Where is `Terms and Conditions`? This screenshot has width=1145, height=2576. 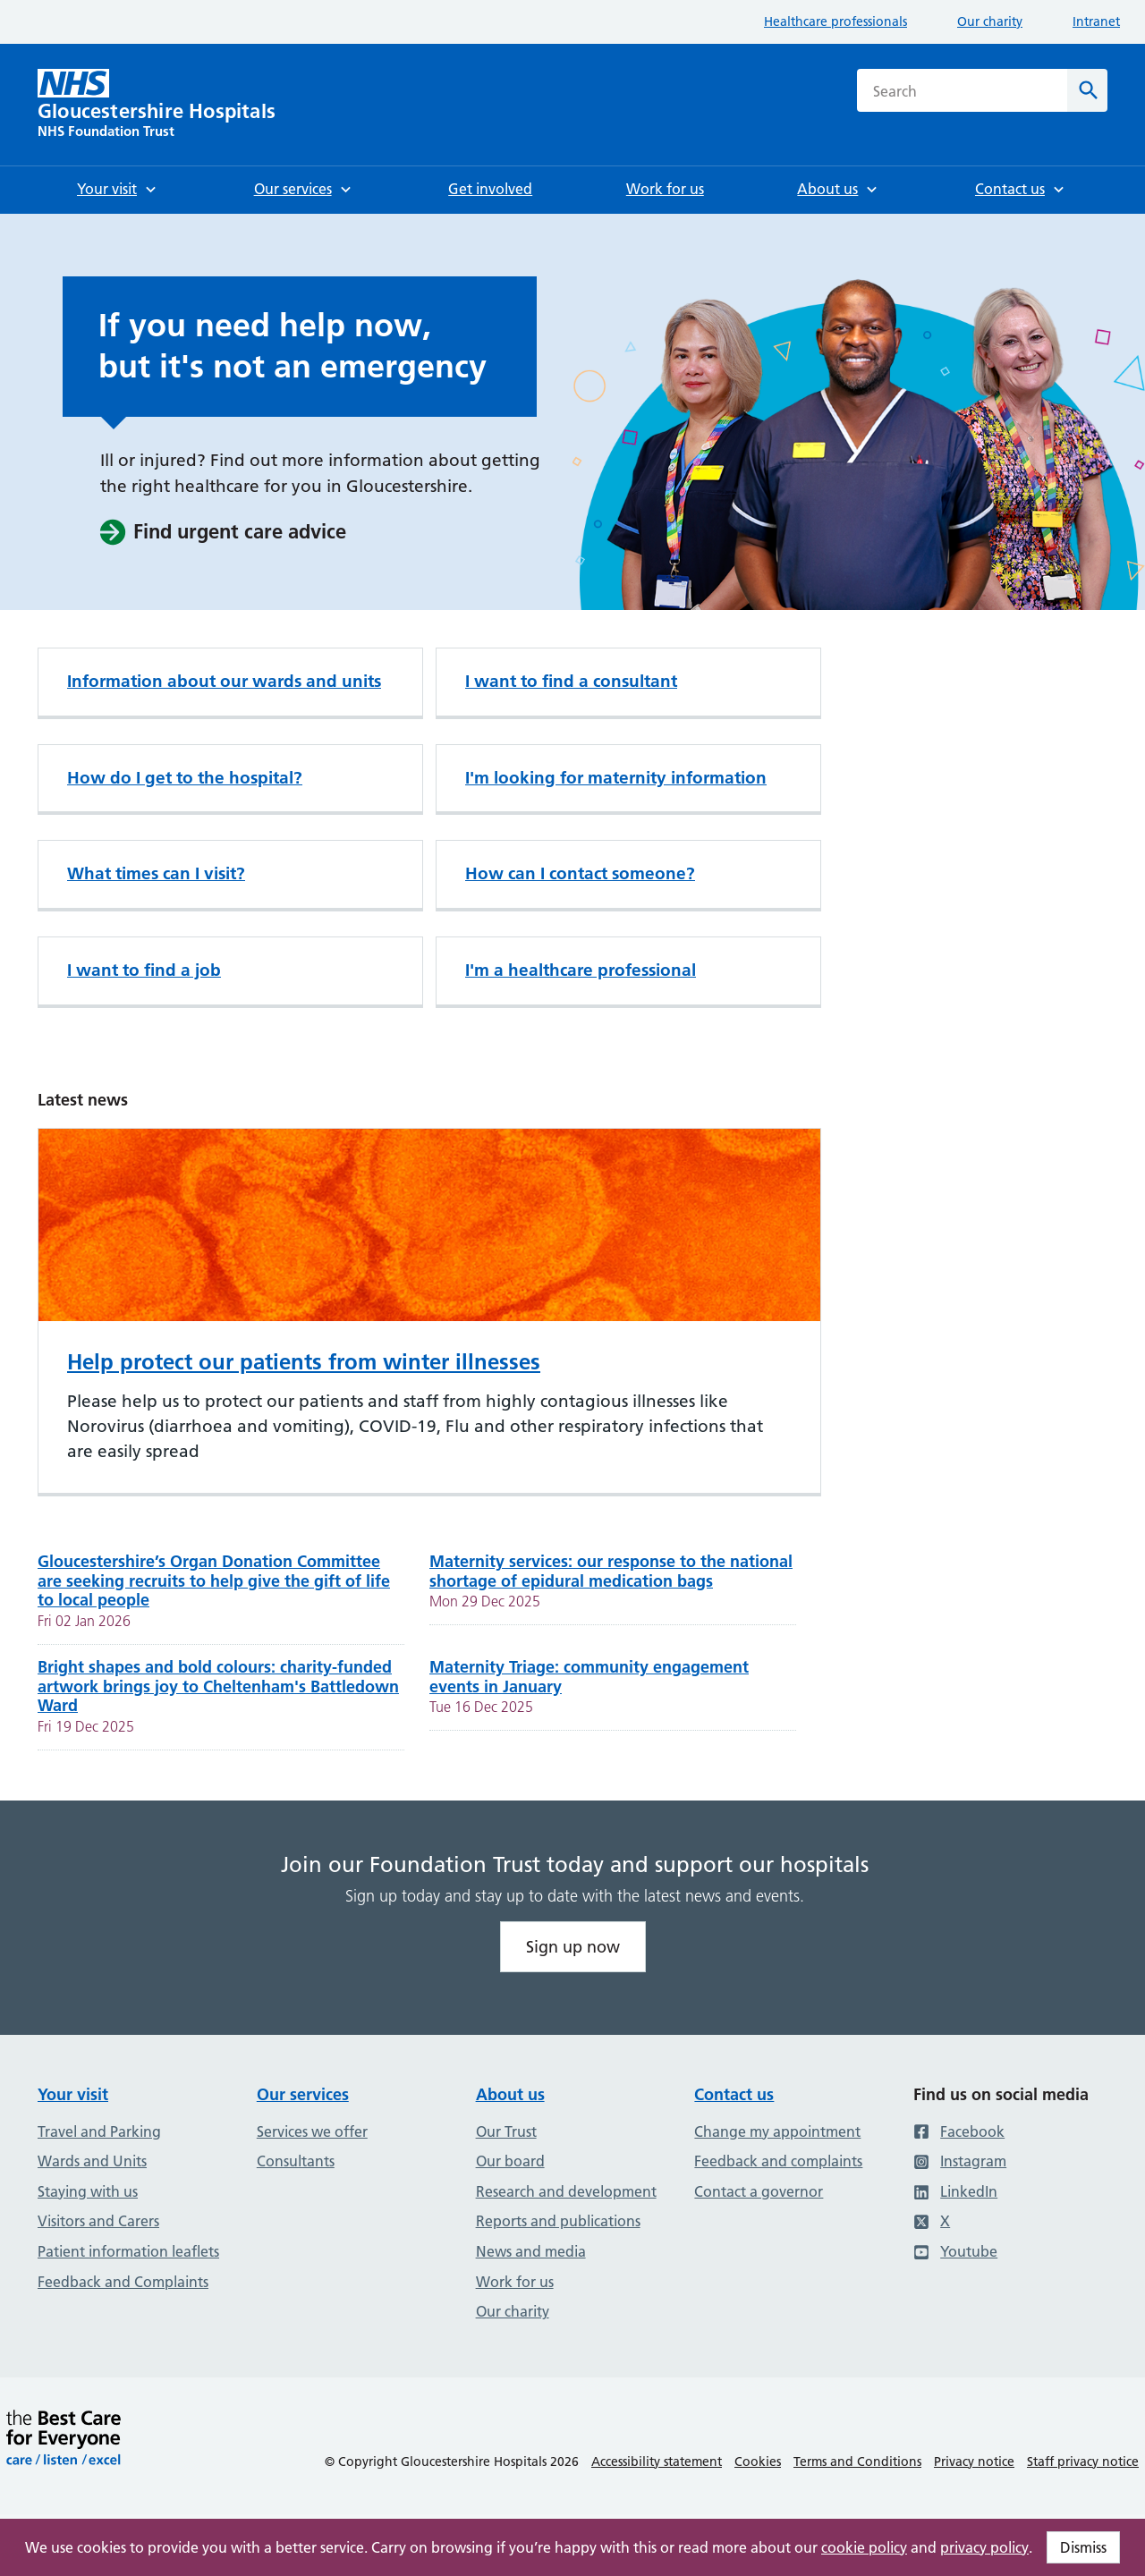
Terms and Conditions is located at coordinates (857, 2461).